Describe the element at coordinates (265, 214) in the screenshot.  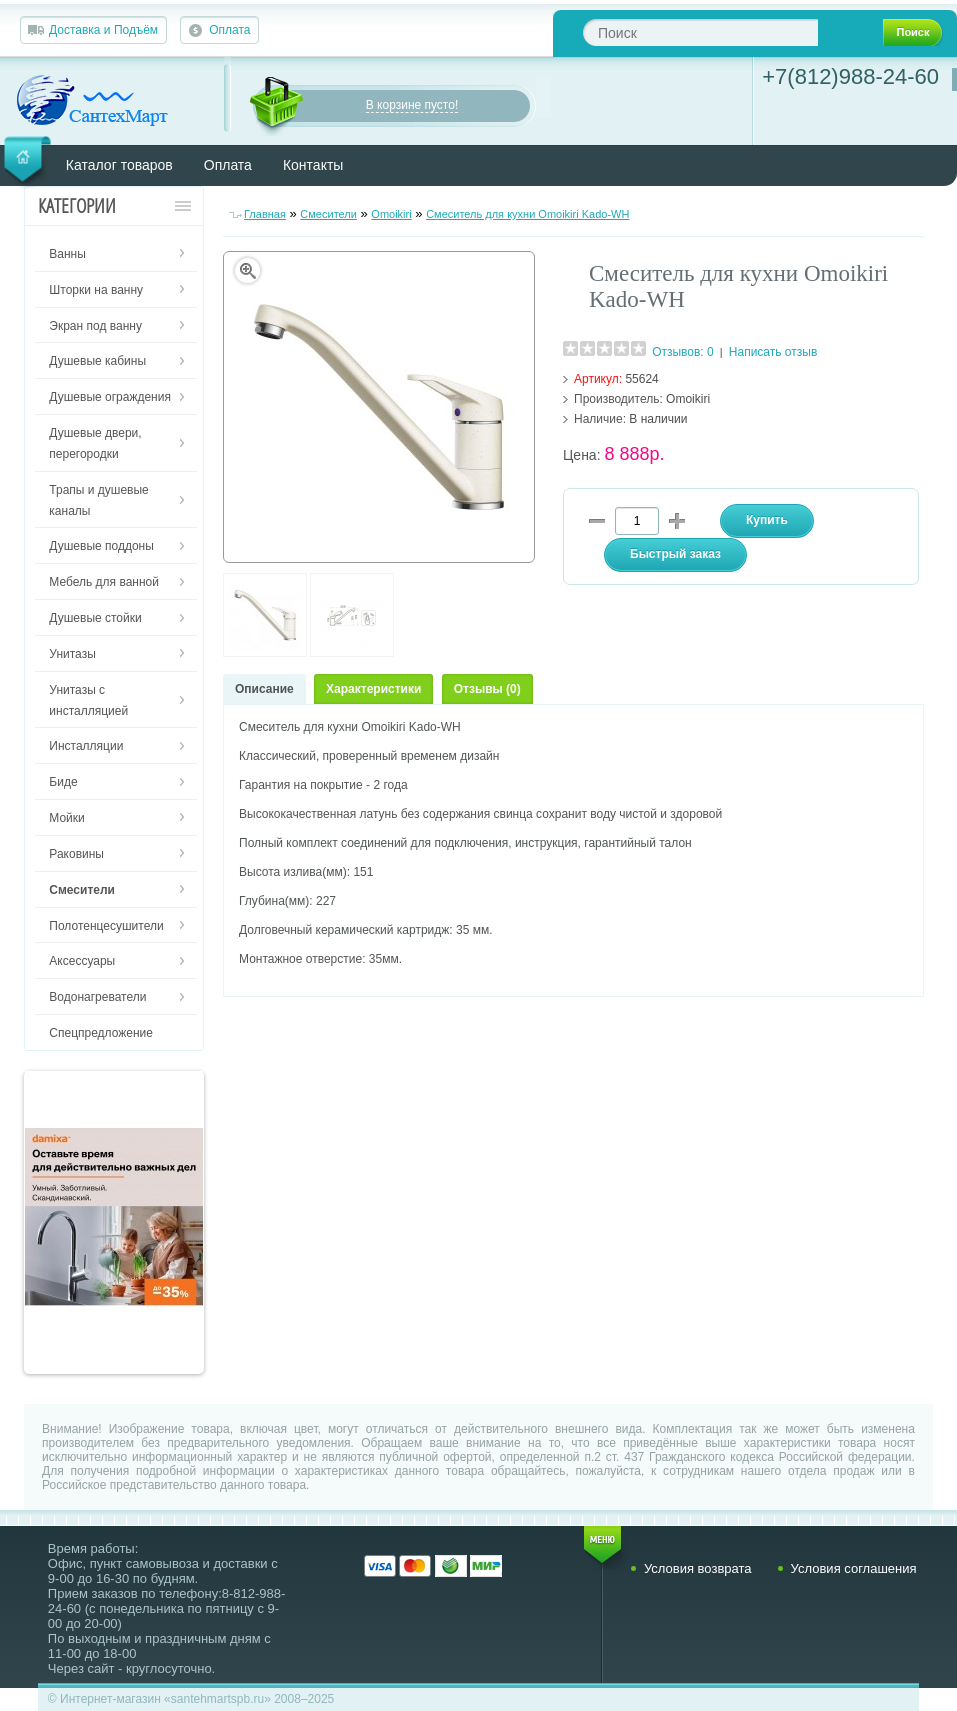
I see `Главная` at that location.